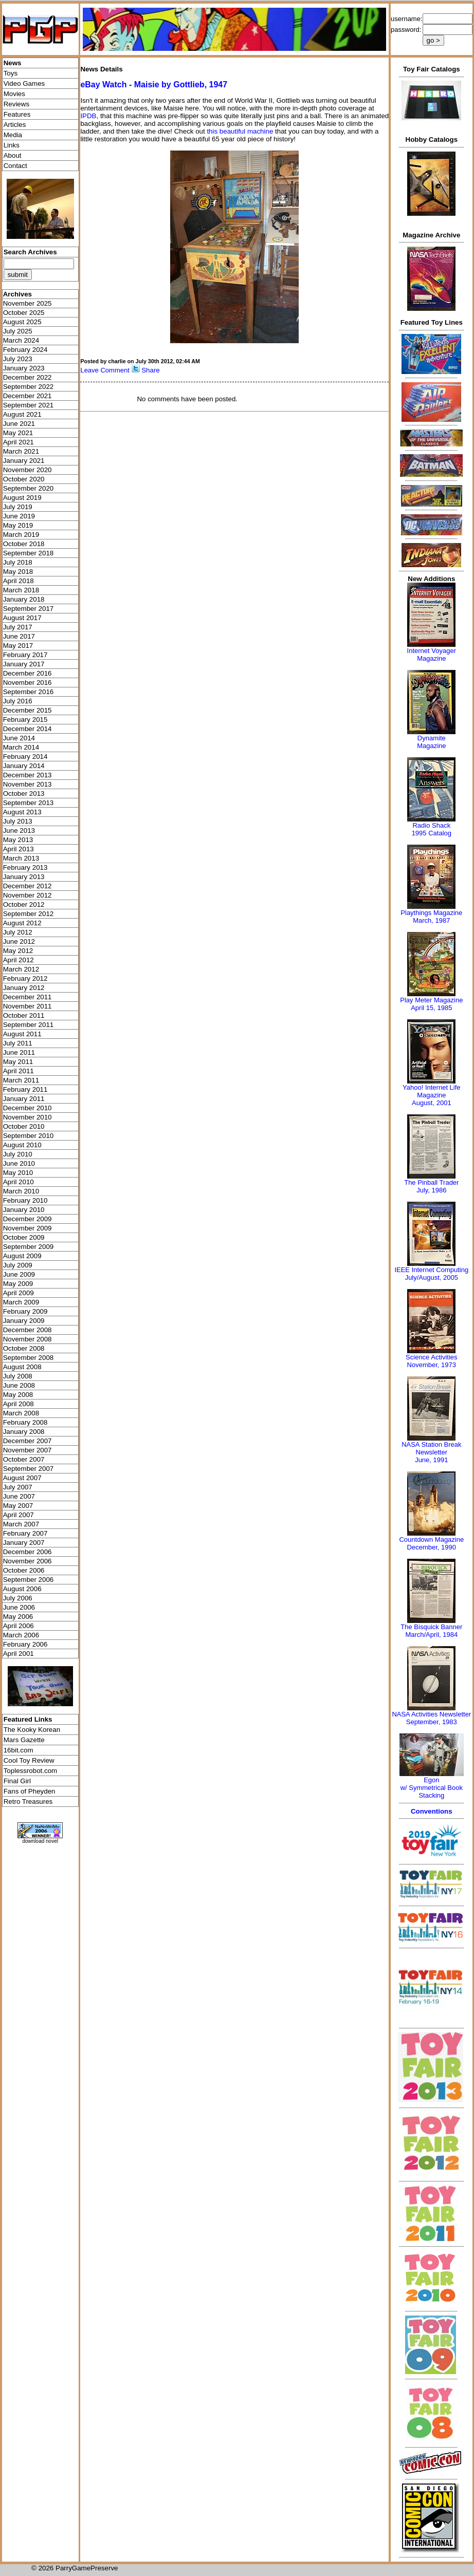 The height and width of the screenshot is (2576, 474). Describe the element at coordinates (24, 1237) in the screenshot. I see `October 2009` at that location.